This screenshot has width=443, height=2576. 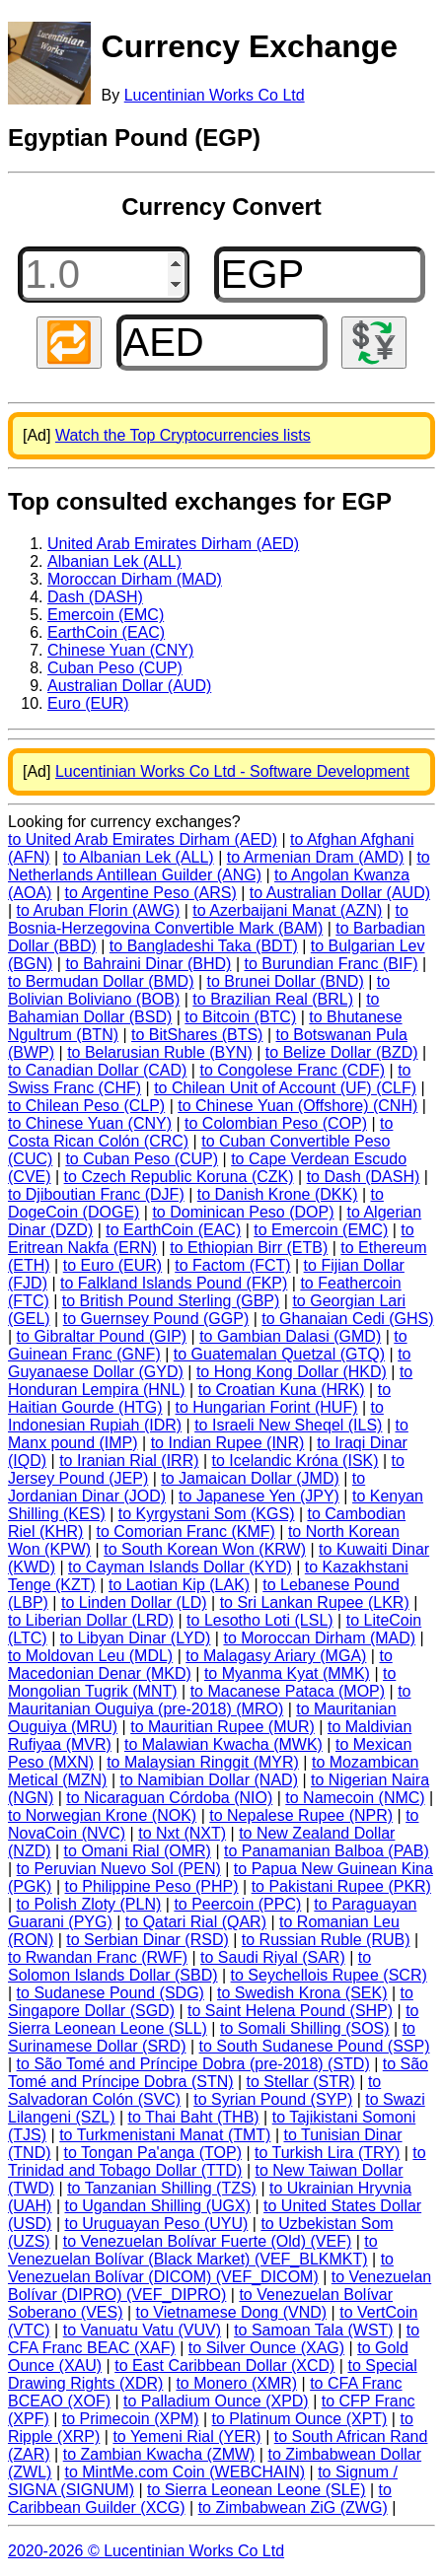 I want to click on to Argentine Peso (ARS), so click(x=151, y=892).